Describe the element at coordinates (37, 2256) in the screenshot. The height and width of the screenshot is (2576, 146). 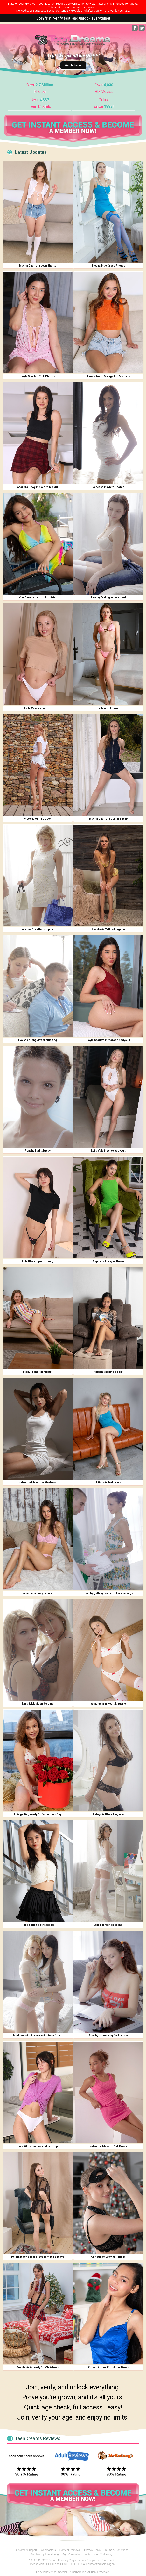
I see `Deliria black sheer dress for the holidays` at that location.